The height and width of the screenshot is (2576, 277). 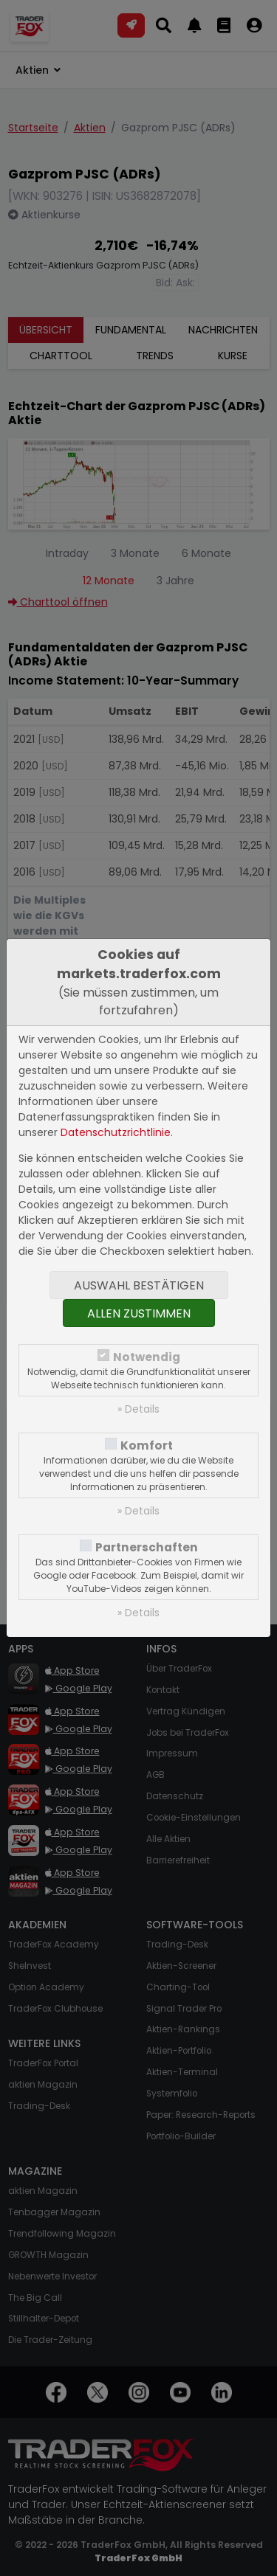 I want to click on Allen zustimmen, so click(x=139, y=1313).